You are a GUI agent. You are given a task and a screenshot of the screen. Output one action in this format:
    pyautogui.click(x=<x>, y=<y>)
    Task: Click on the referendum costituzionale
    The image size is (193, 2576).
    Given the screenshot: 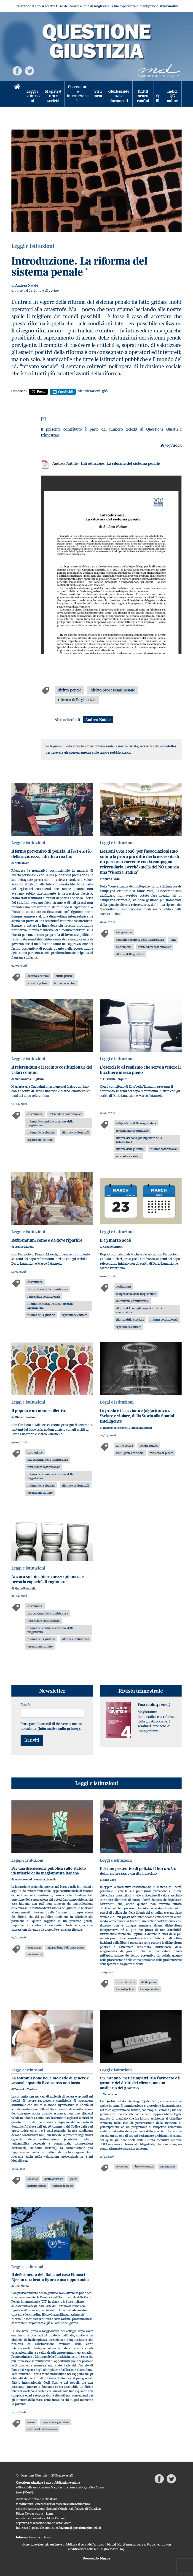 What is the action you would take?
    pyautogui.click(x=154, y=947)
    